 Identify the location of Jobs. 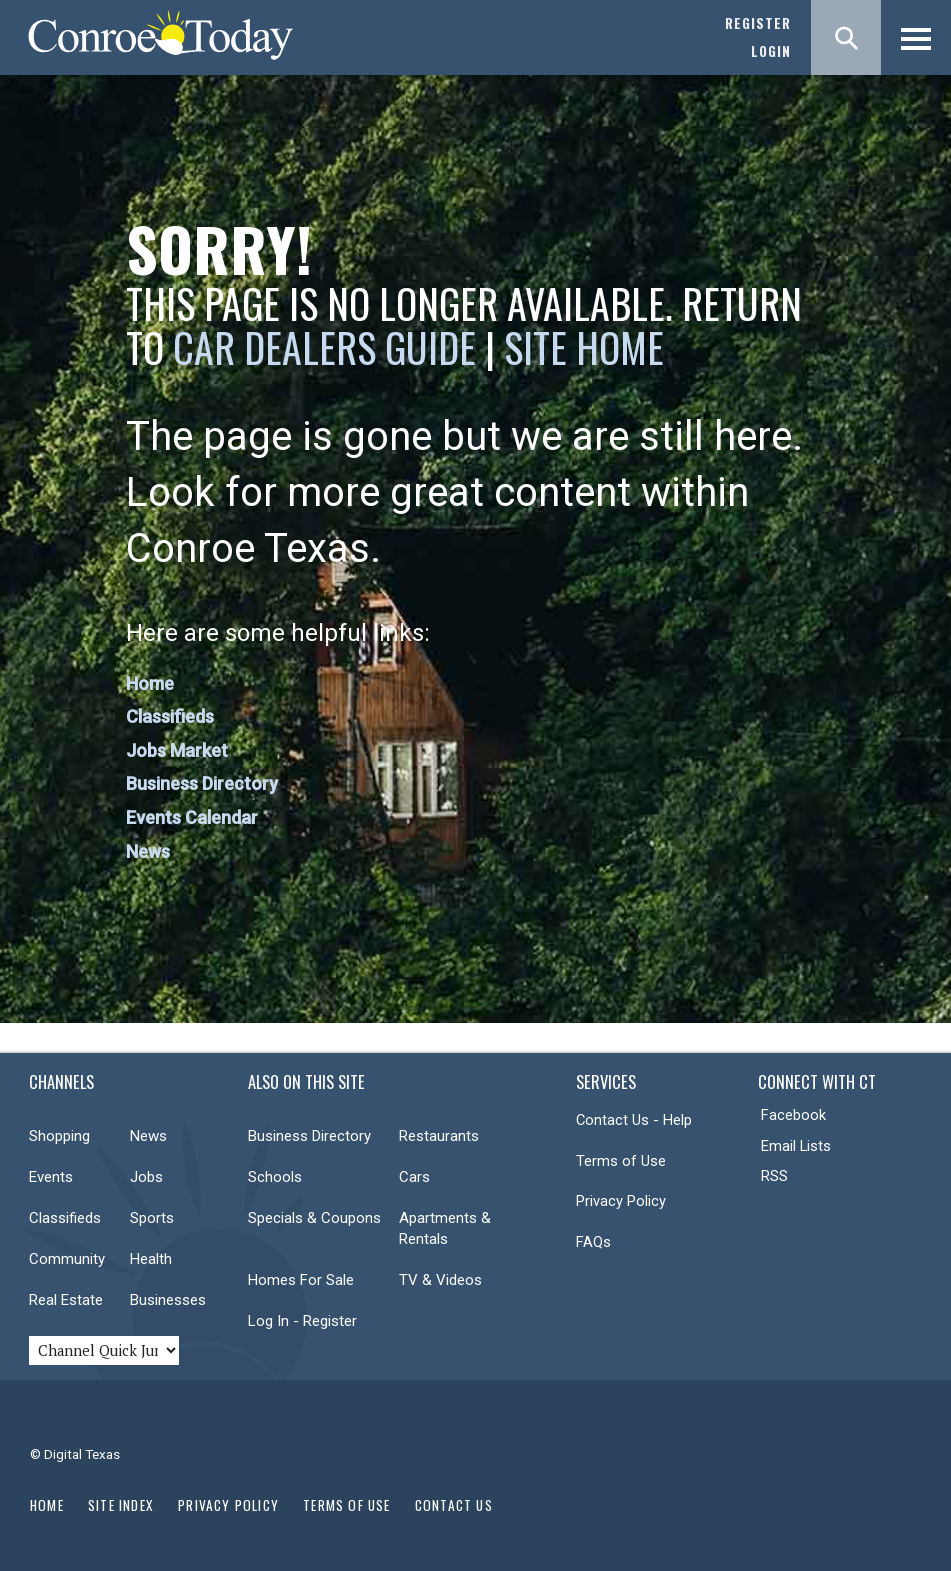
(146, 1177).